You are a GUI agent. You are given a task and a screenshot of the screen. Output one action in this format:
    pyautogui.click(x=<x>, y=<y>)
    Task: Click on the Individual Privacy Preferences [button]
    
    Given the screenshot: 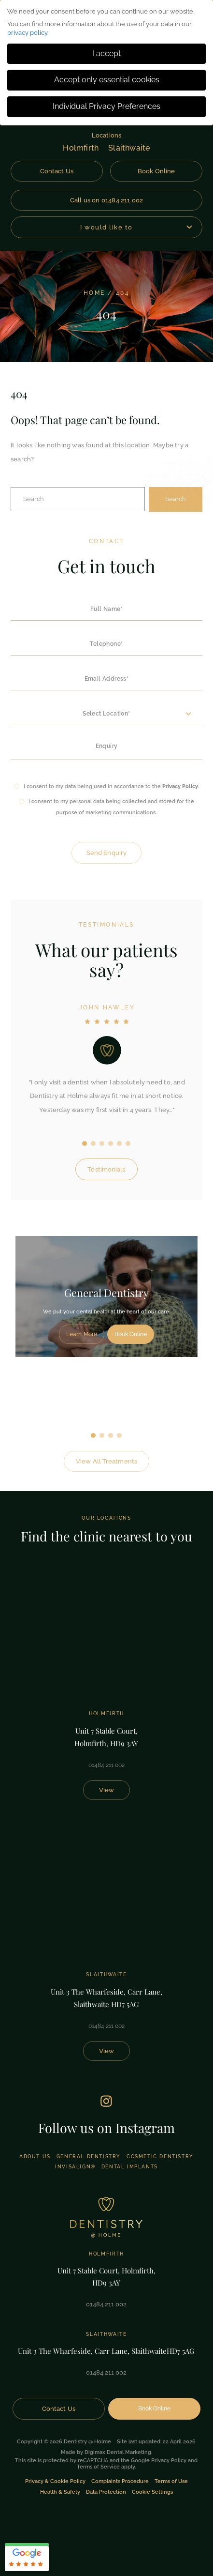 What is the action you would take?
    pyautogui.click(x=106, y=106)
    